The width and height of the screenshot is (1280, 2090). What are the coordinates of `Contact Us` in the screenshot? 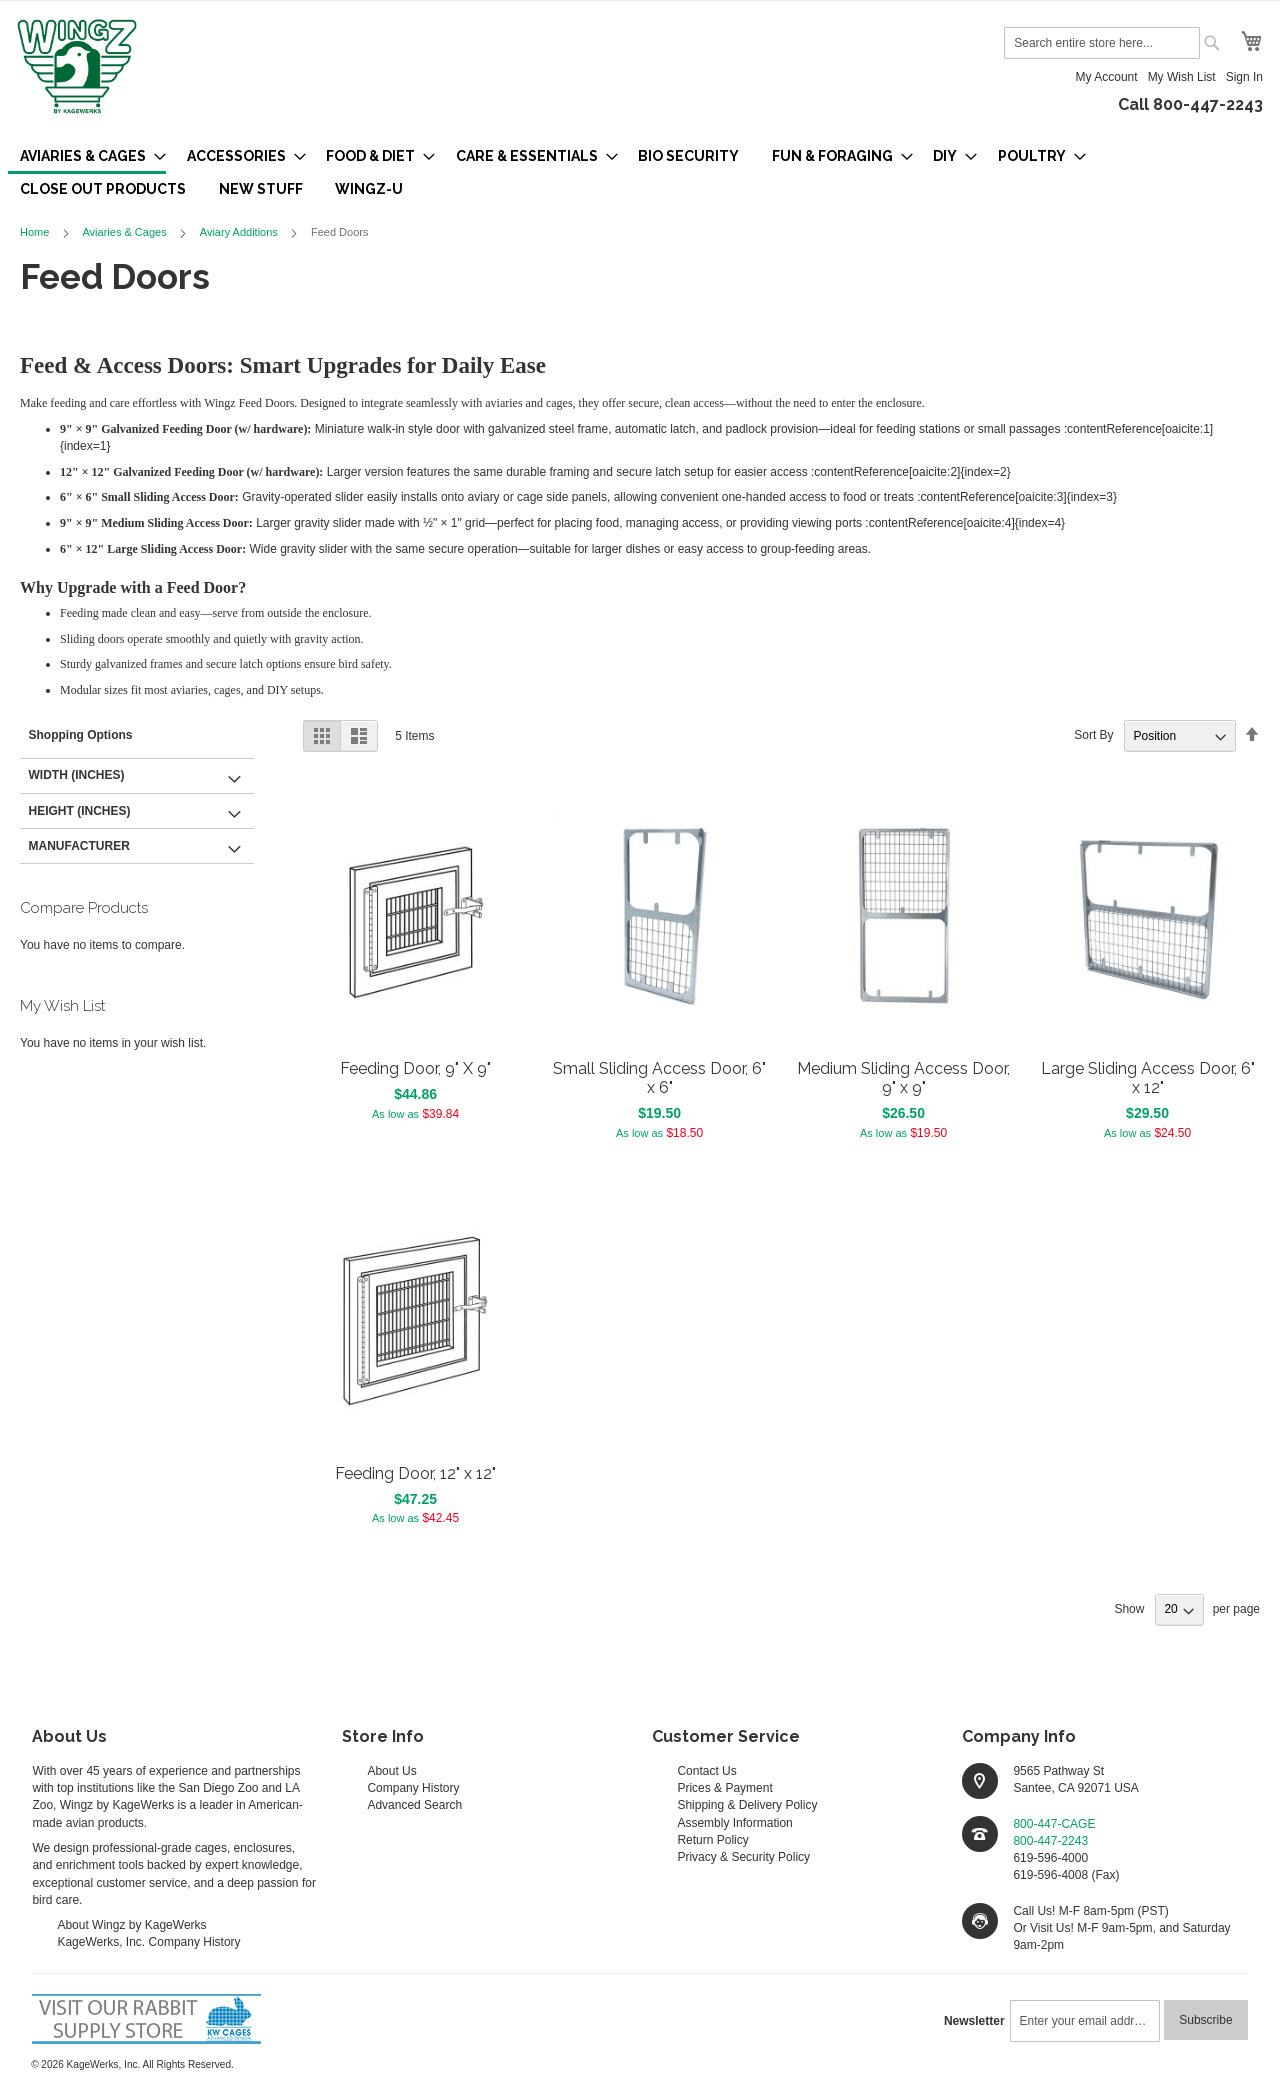 It's located at (706, 1771).